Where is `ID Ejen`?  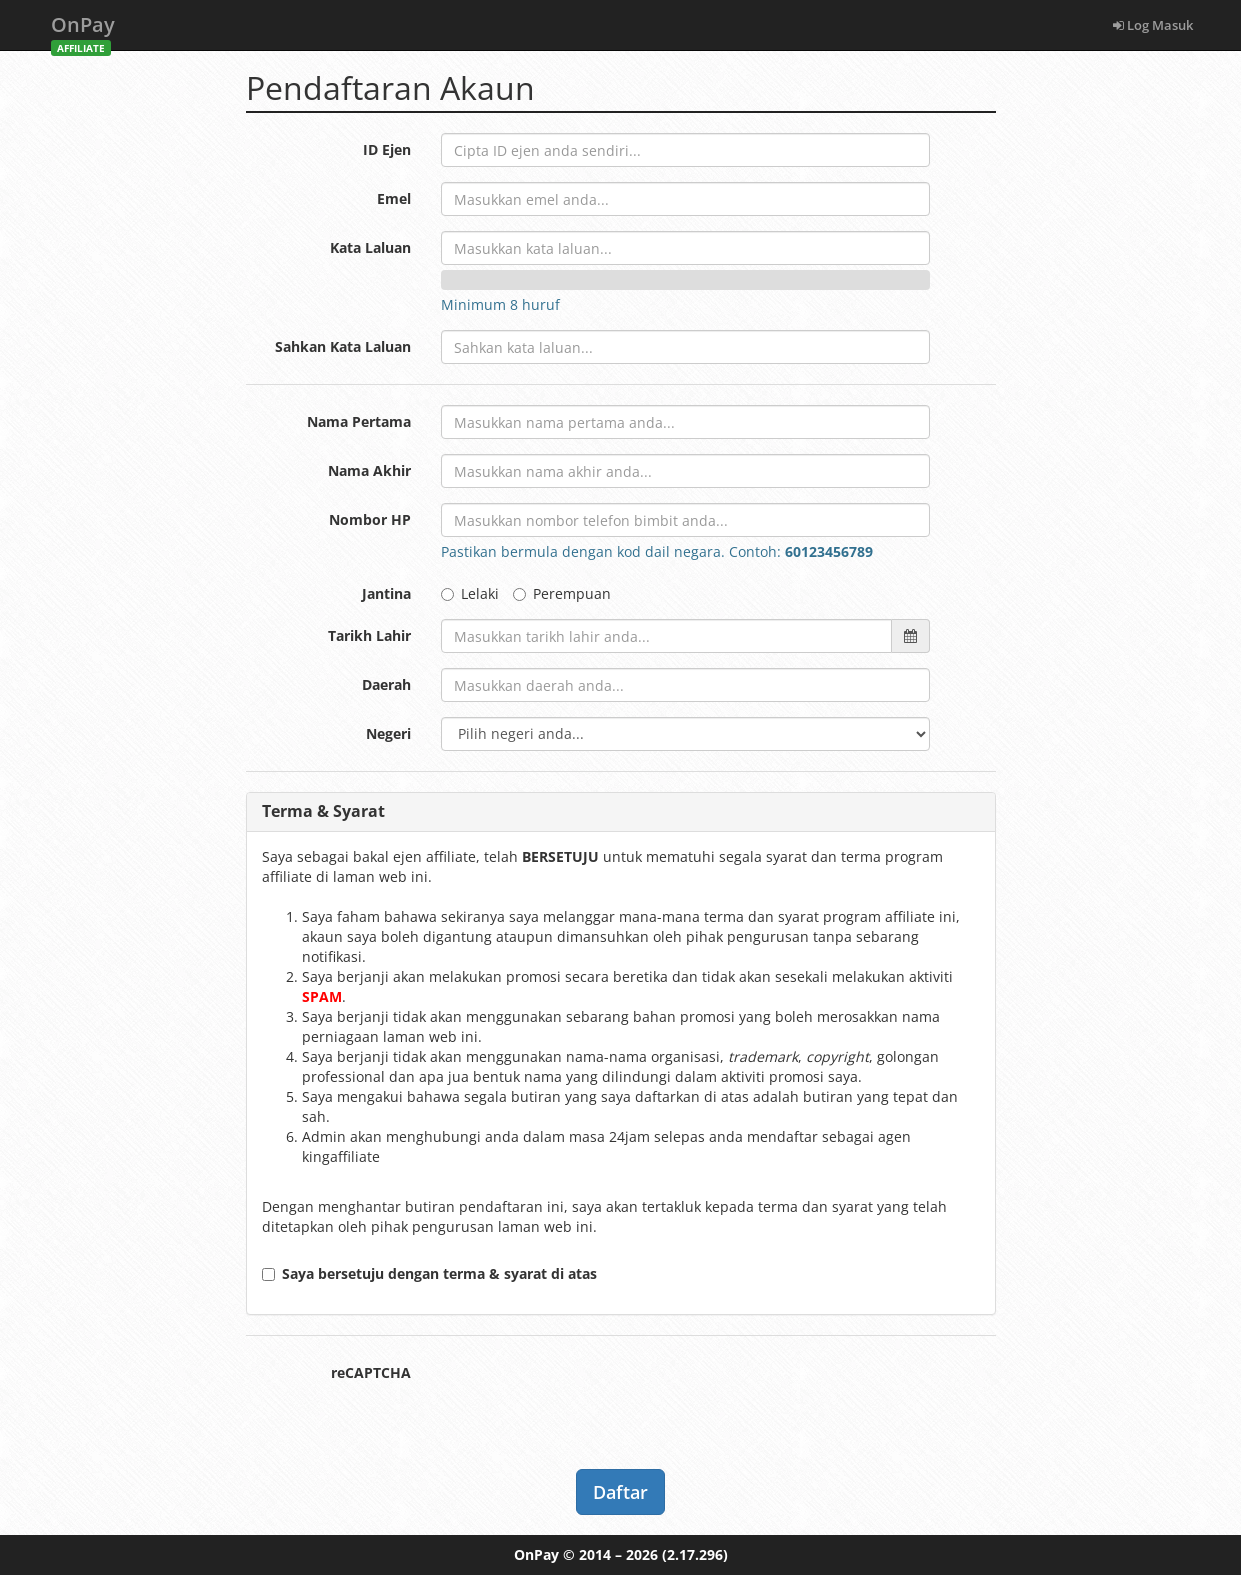
ID Ejen is located at coordinates (387, 149).